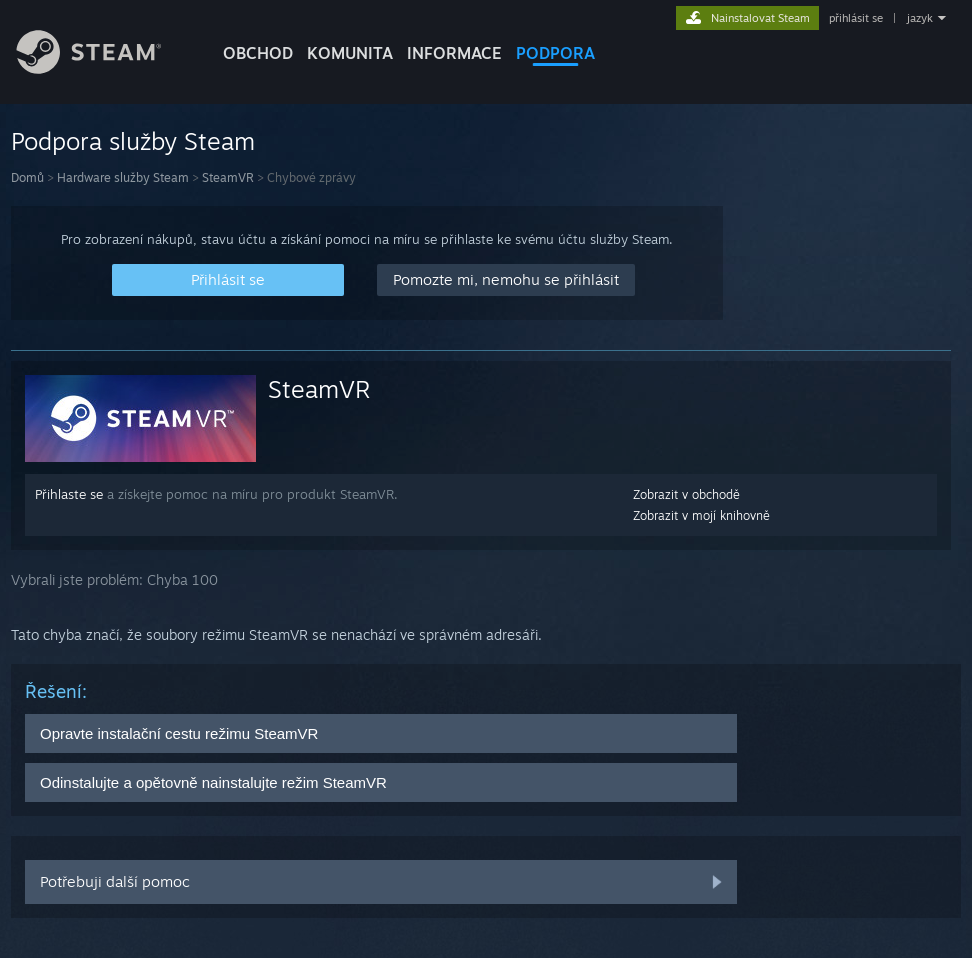  Describe the element at coordinates (920, 18) in the screenshot. I see `jazyk` at that location.